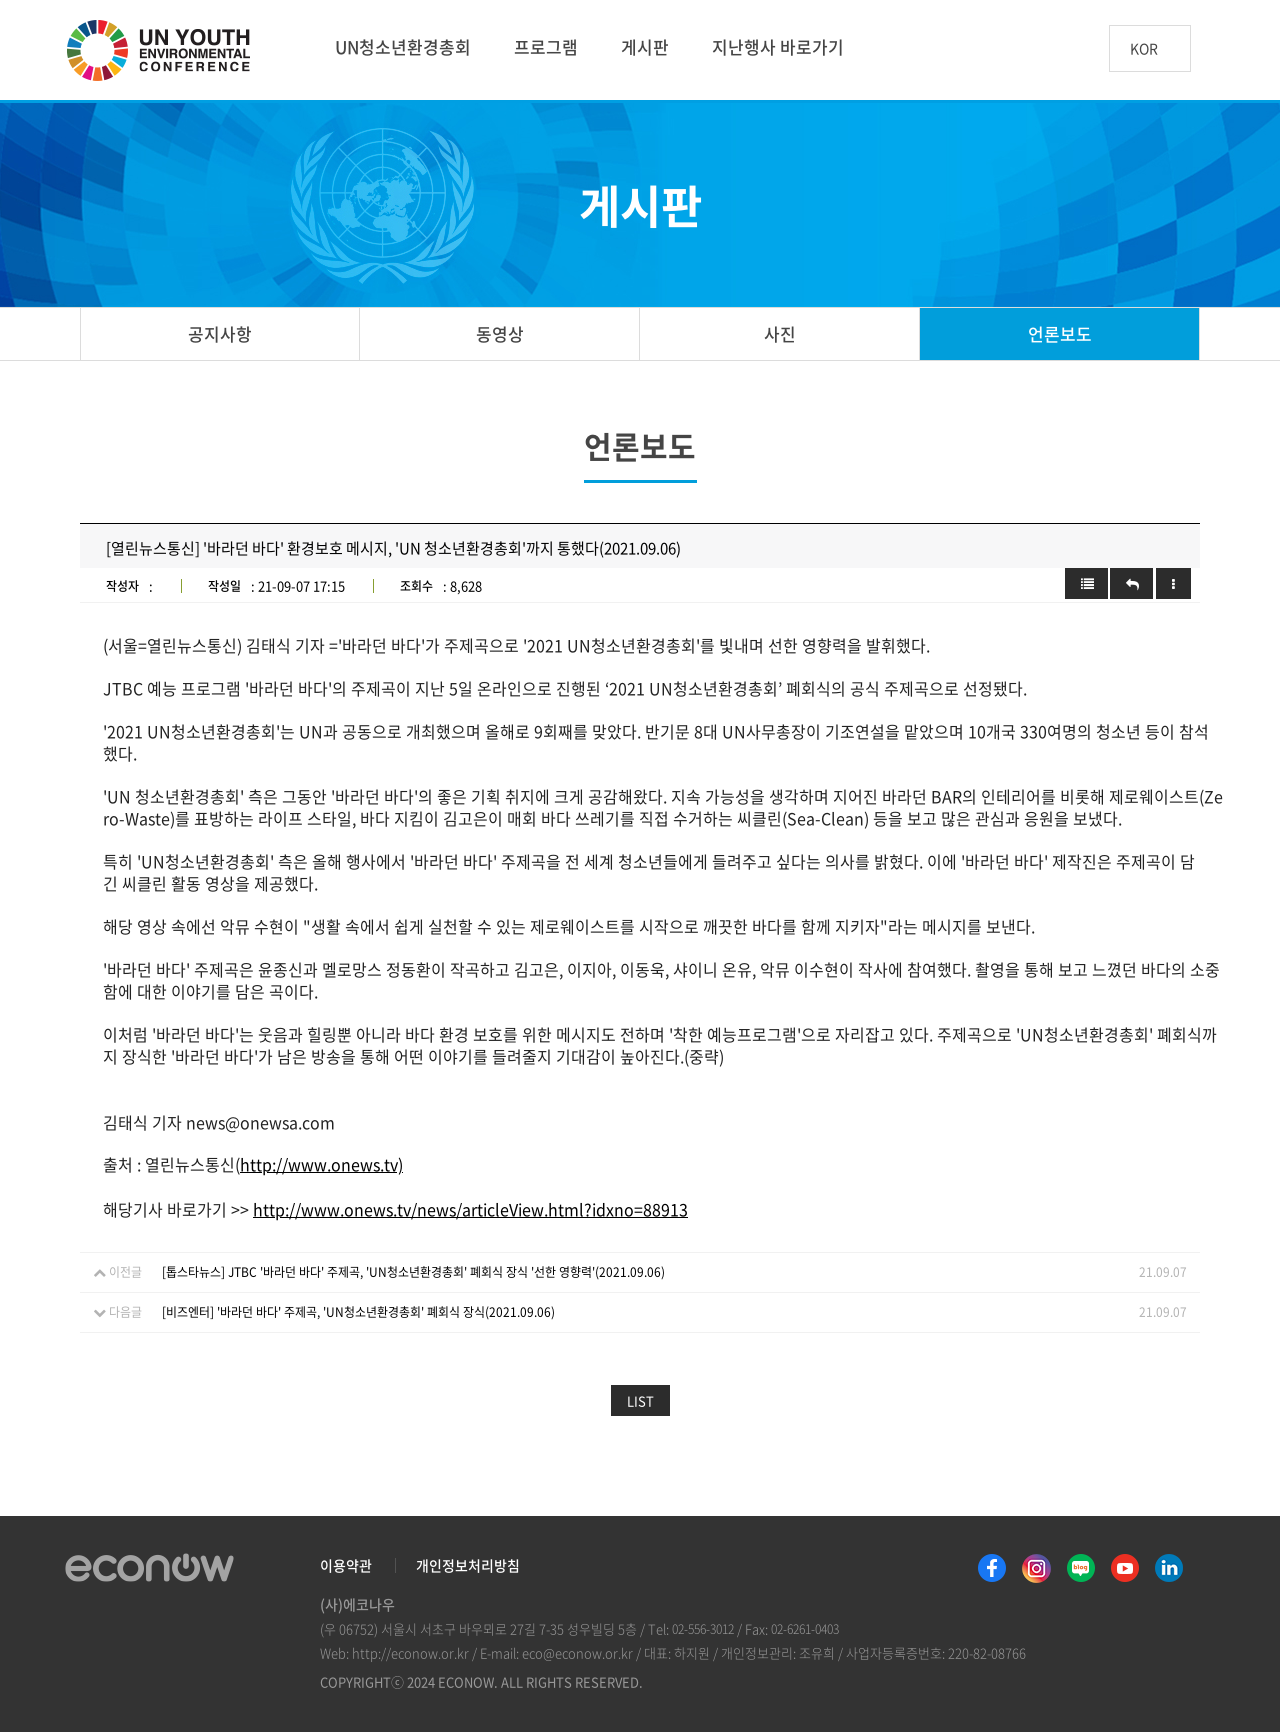 This screenshot has width=1280, height=1732. What do you see at coordinates (167, 52) in the screenshot?
I see `UN 청소년 환경총회` at bounding box center [167, 52].